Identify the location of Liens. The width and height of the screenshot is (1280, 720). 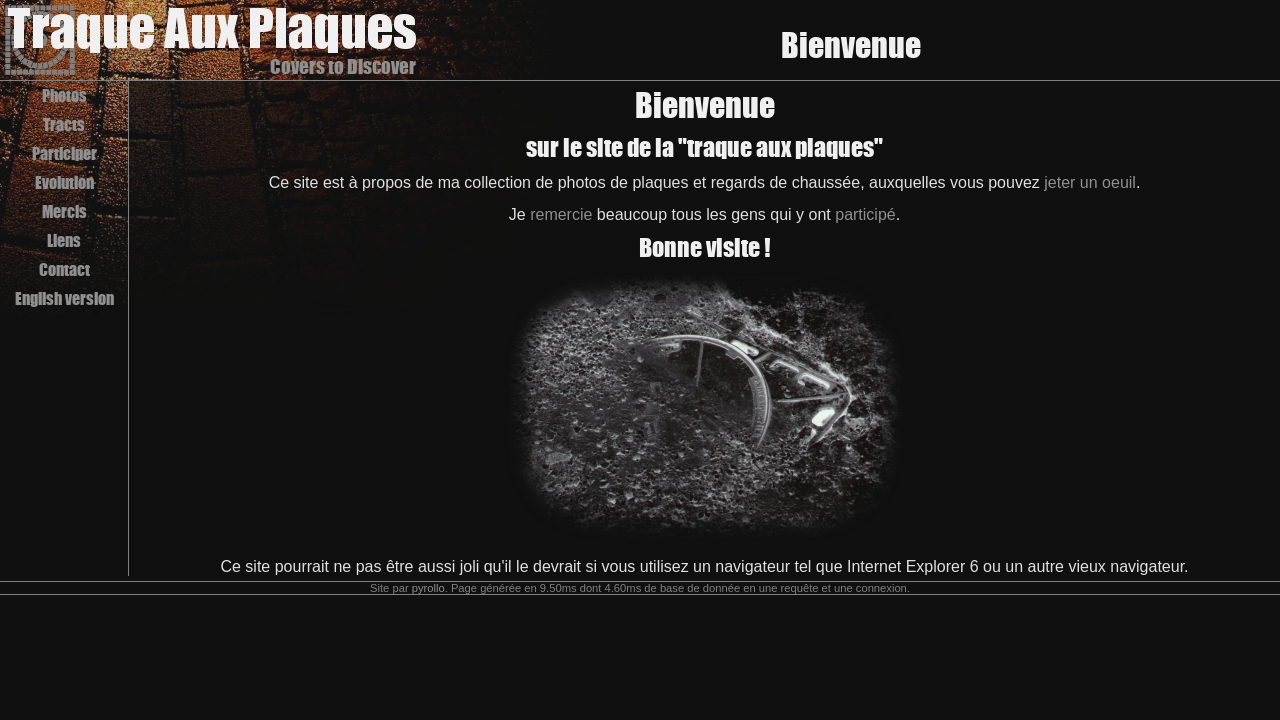
(64, 240).